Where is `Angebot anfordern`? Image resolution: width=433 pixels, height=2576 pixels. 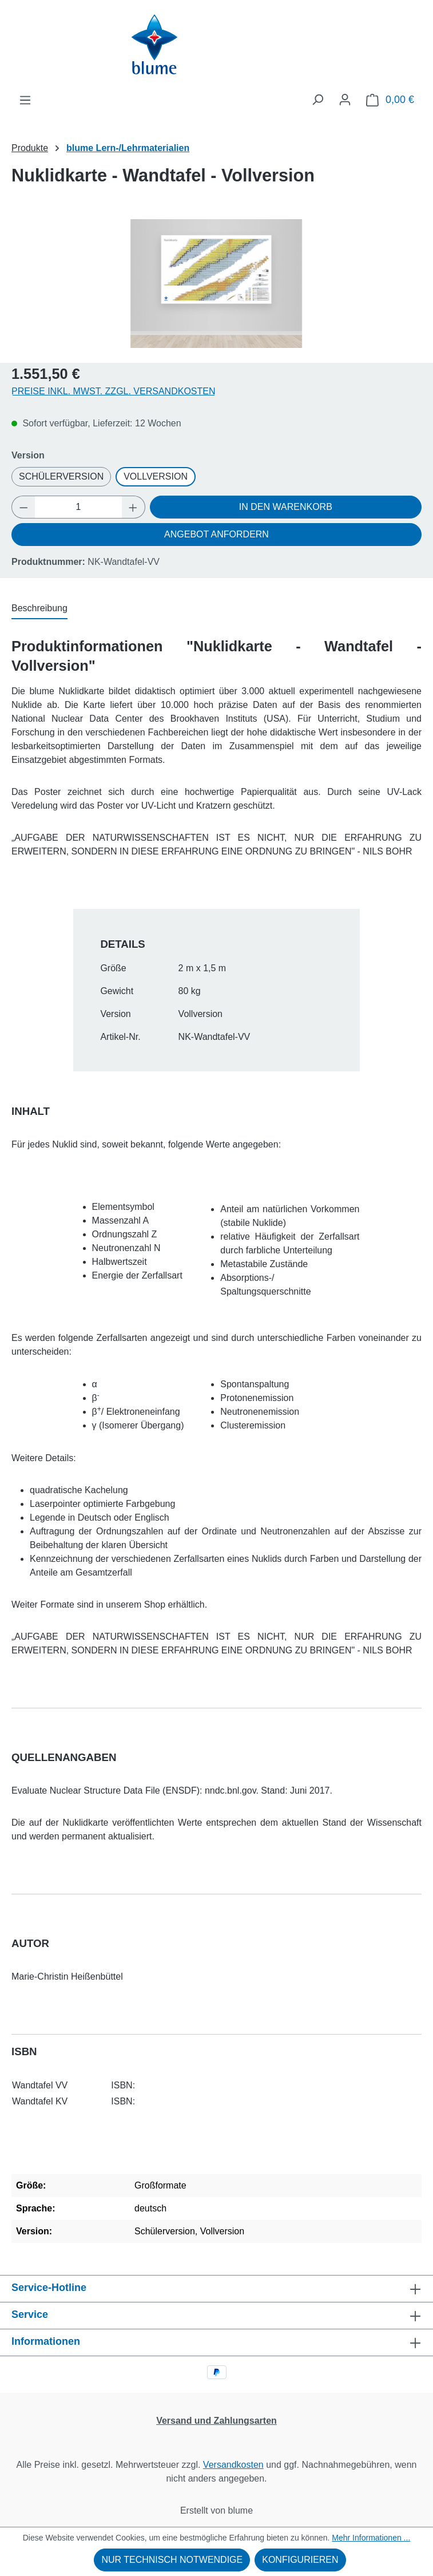 Angebot anfordern is located at coordinates (216, 534).